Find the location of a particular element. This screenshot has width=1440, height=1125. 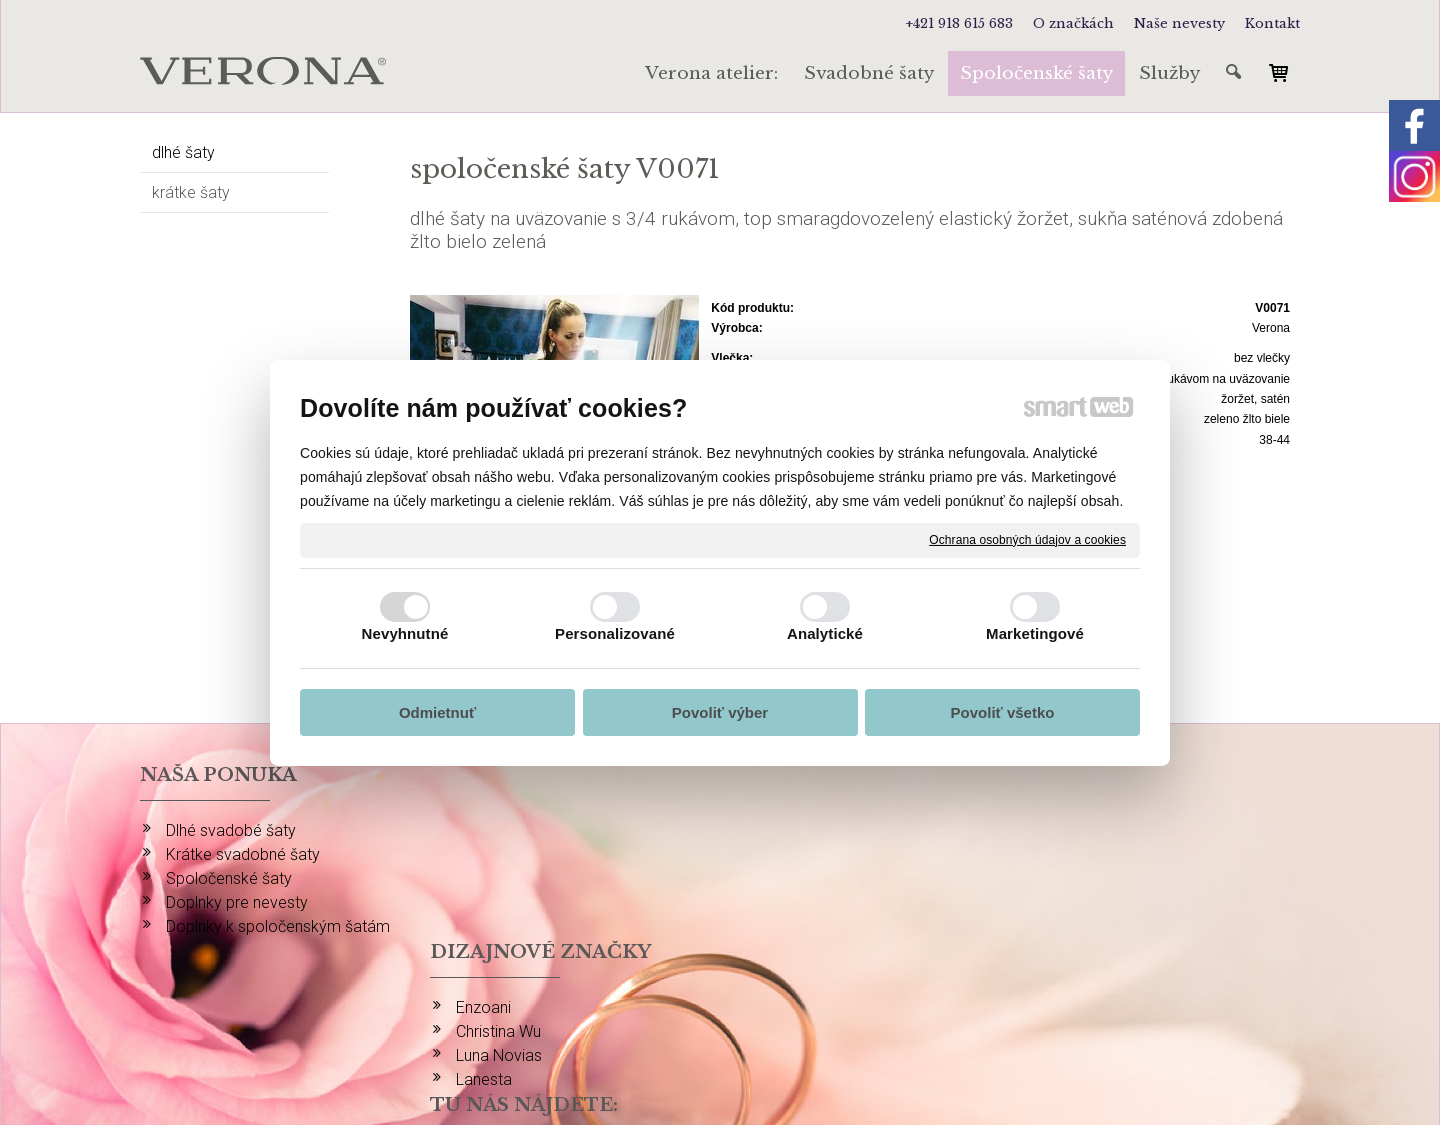

info@verona-atelier.sk is located at coordinates (1126, 983).